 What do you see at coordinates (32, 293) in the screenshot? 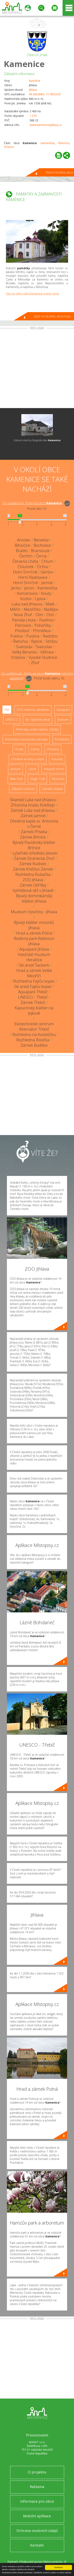
I see `Tipy na výlet v obci Kamenice a jejím okolí.` at bounding box center [32, 293].